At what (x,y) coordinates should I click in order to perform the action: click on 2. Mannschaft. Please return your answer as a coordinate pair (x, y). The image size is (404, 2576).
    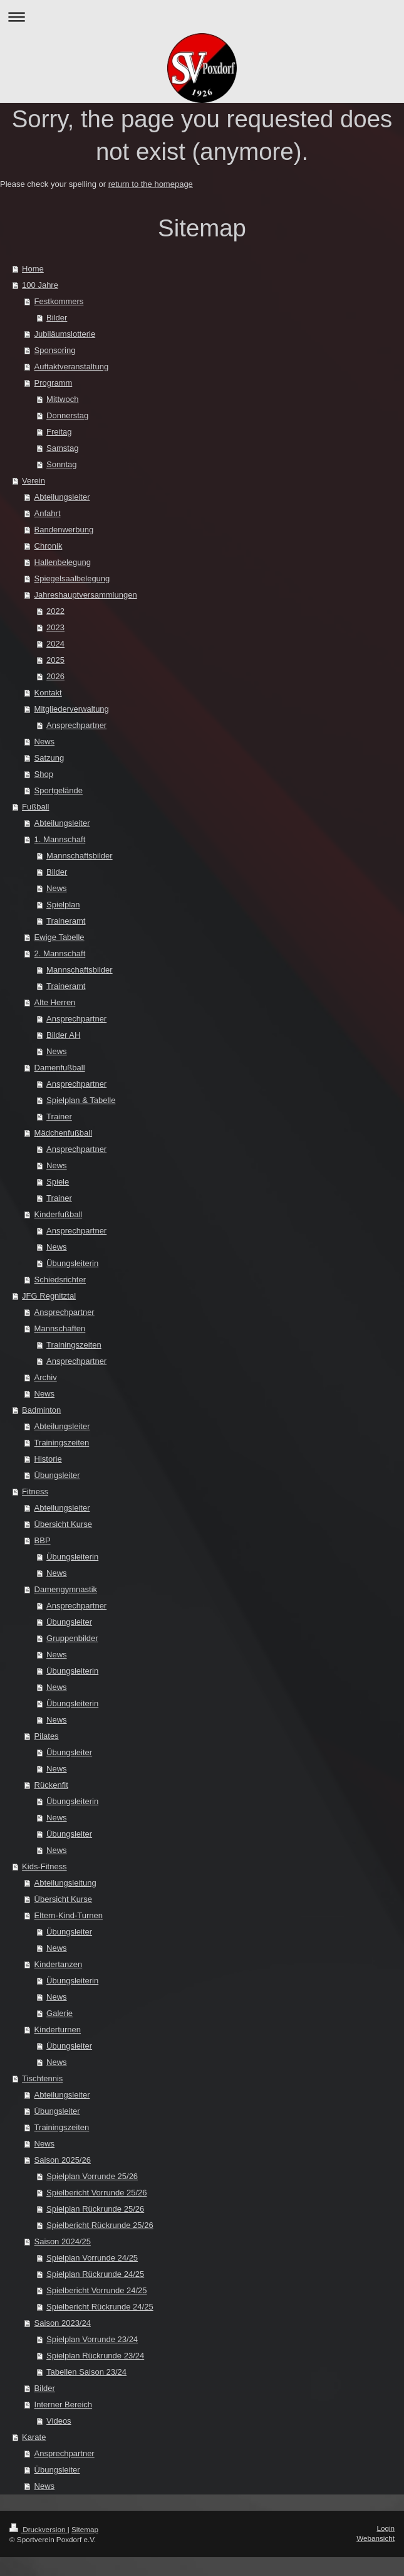
    Looking at the image, I should click on (60, 953).